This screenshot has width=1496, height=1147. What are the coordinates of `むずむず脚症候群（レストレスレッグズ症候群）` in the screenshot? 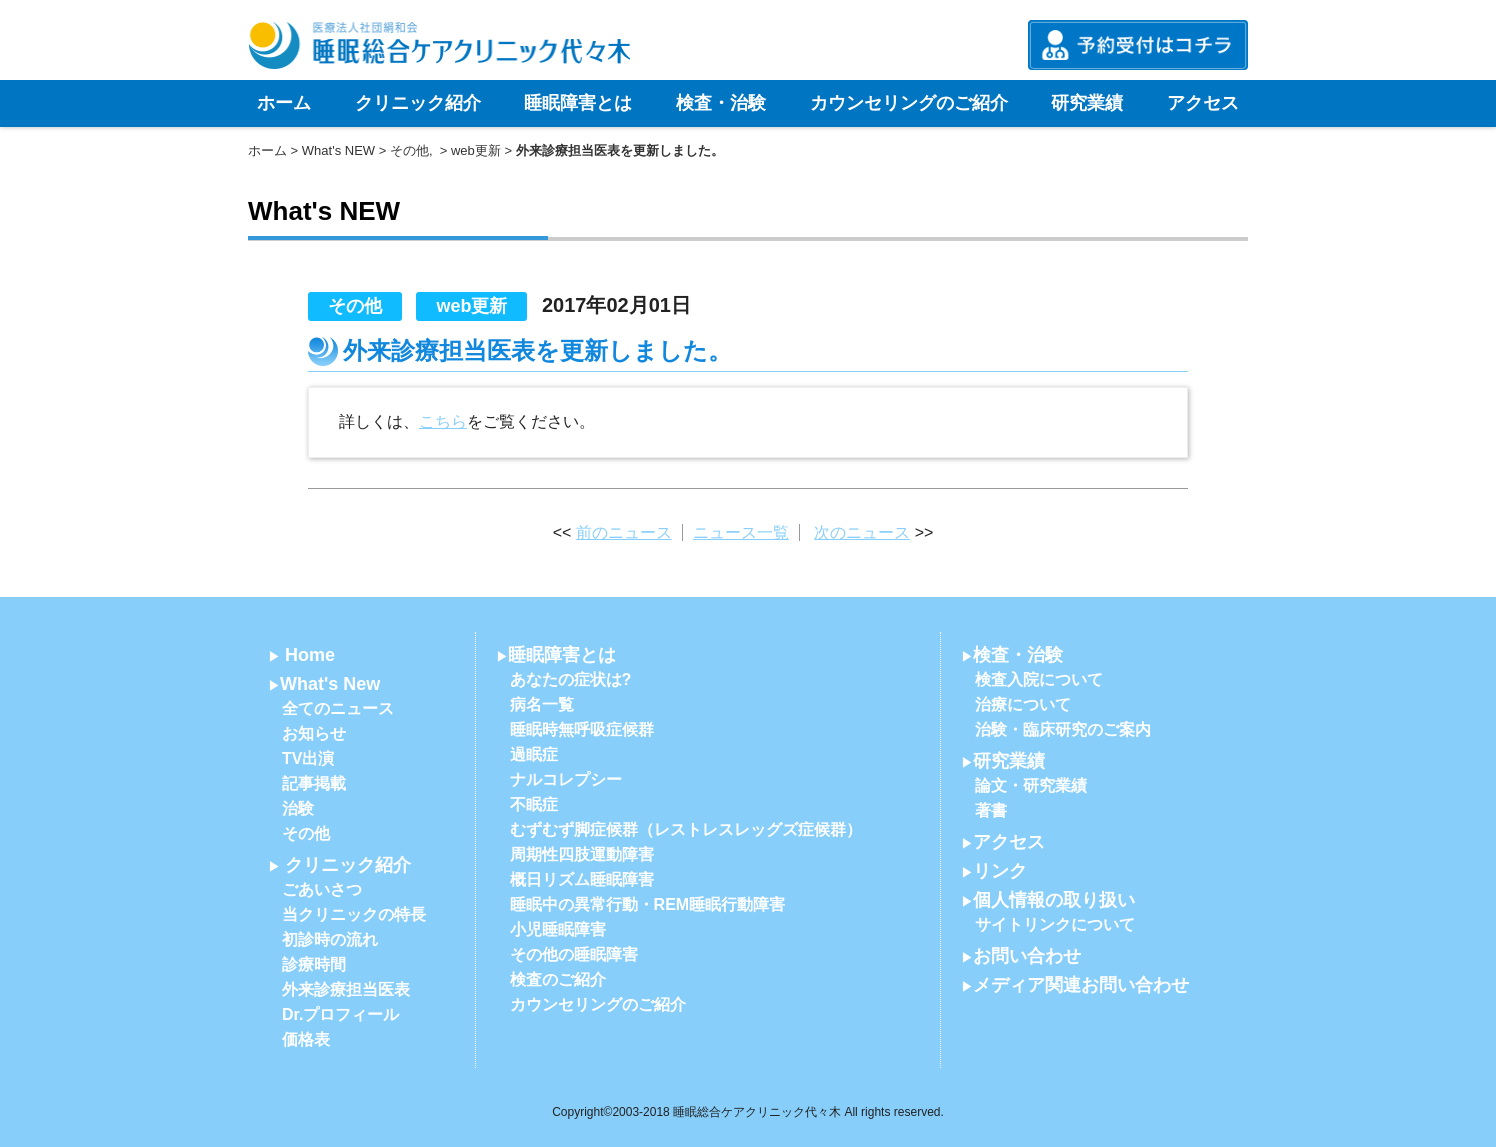 It's located at (686, 829).